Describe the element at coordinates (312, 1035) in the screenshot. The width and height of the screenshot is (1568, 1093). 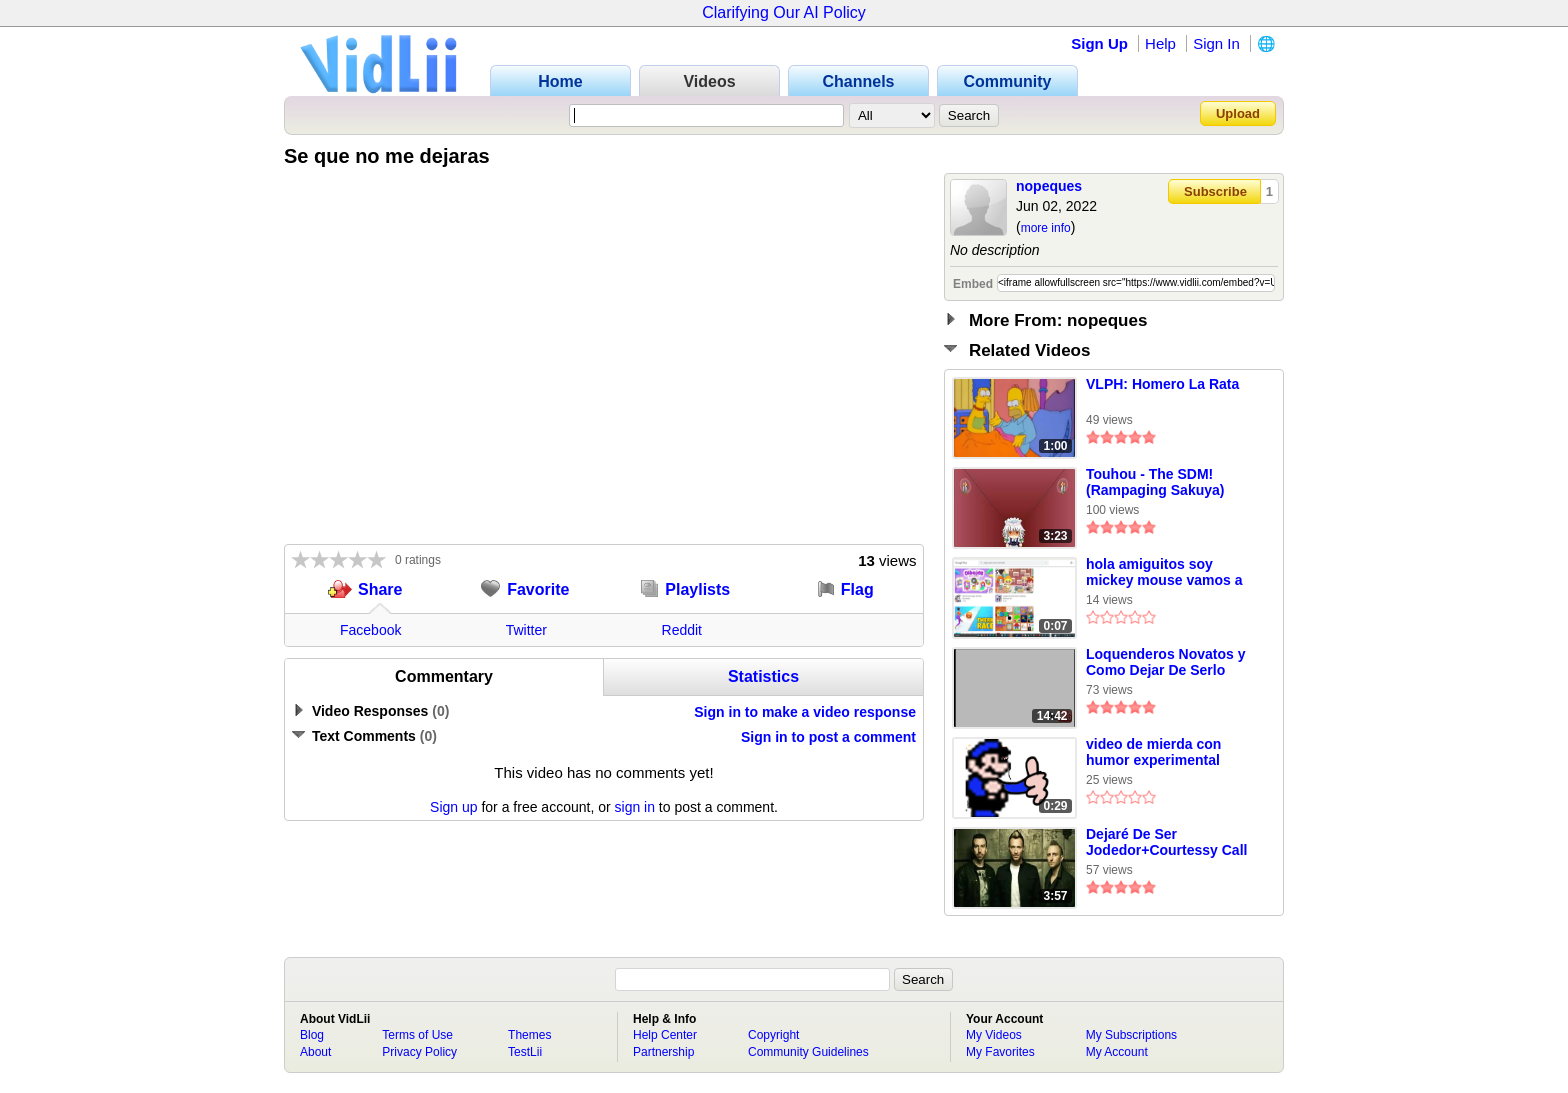
I see `Blog` at that location.